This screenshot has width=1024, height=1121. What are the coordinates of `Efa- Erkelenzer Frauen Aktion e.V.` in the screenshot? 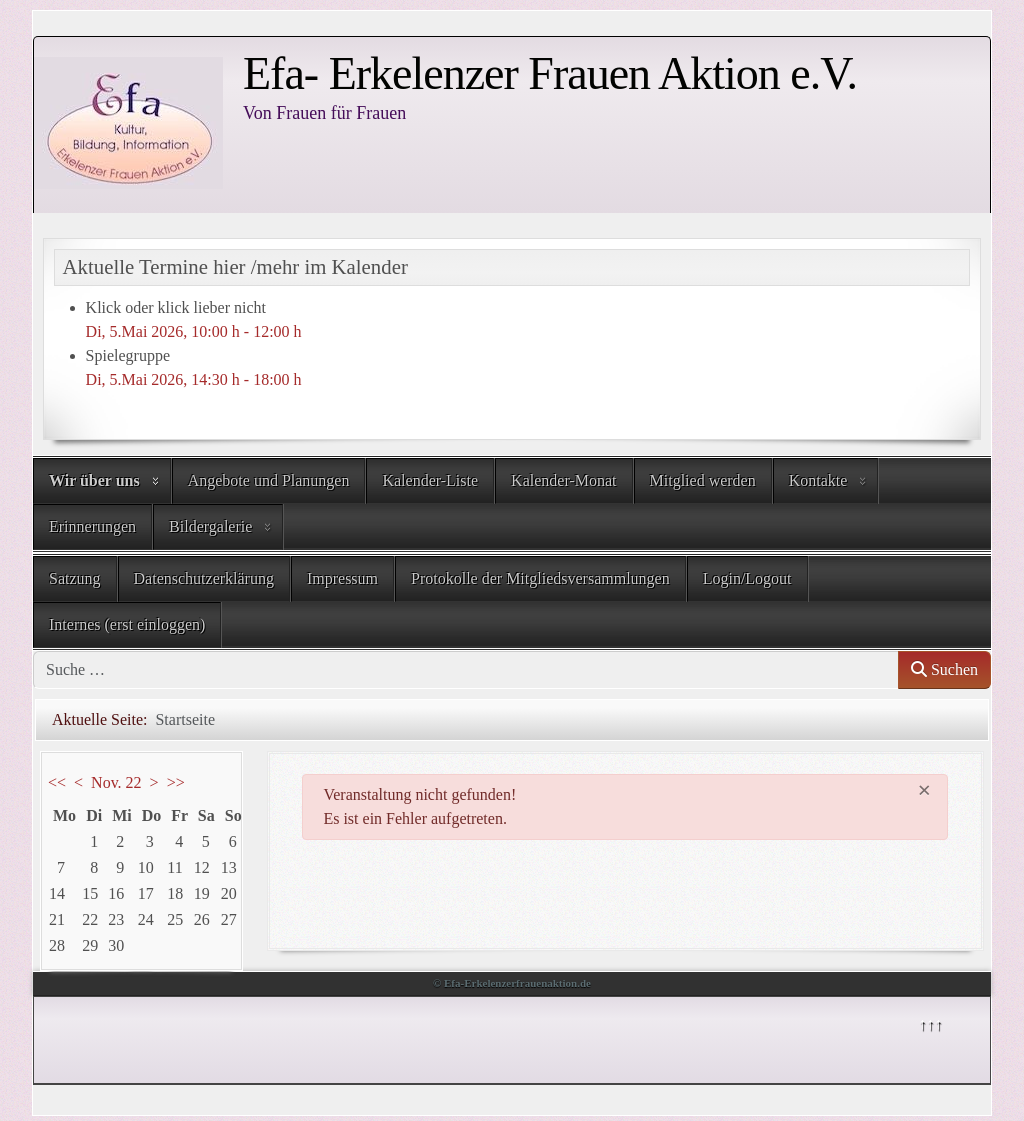 It's located at (550, 73).